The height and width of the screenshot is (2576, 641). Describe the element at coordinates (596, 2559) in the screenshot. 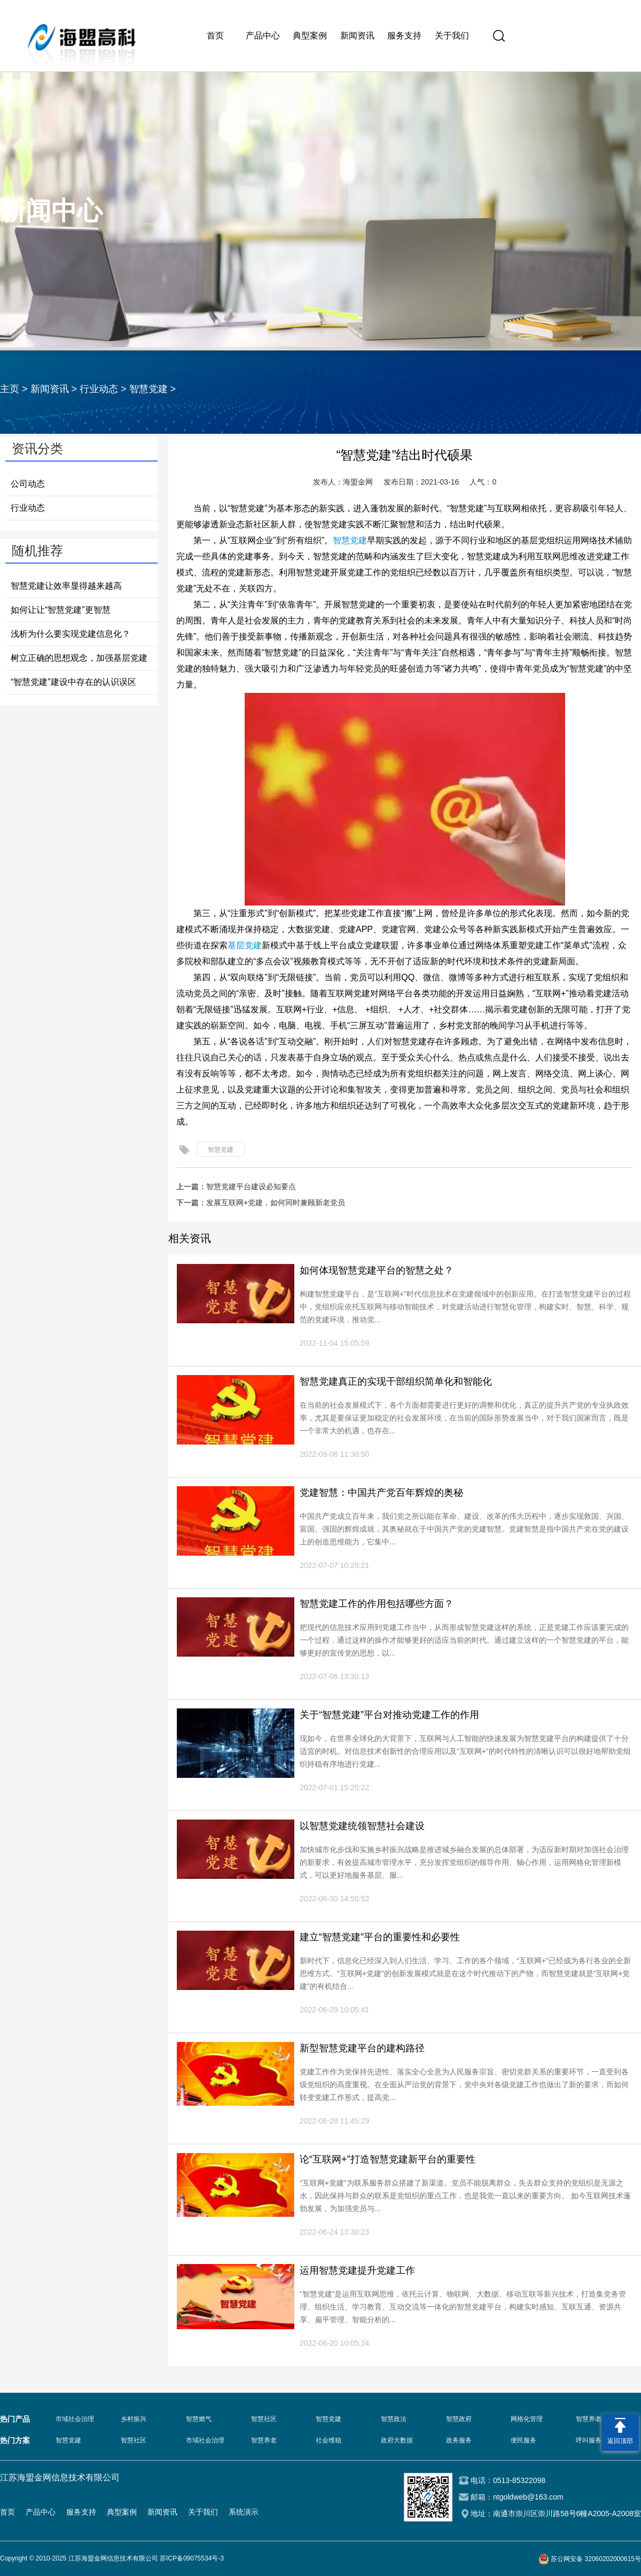

I see `苏公网安备 32060202000615号` at that location.